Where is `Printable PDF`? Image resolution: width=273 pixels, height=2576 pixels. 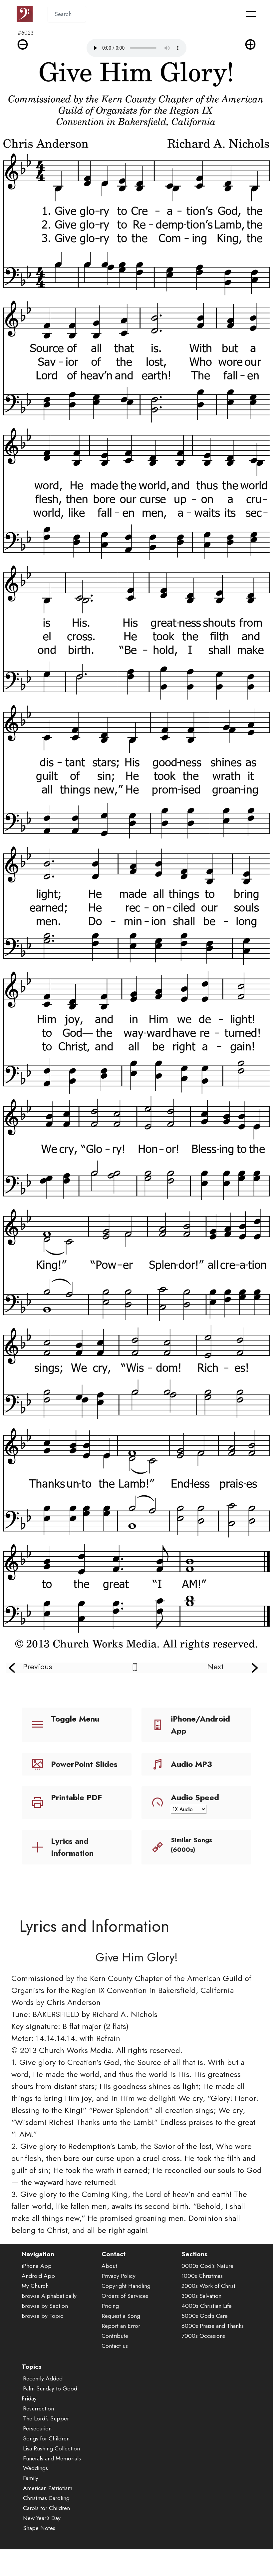
Printable PDF is located at coordinates (76, 1797).